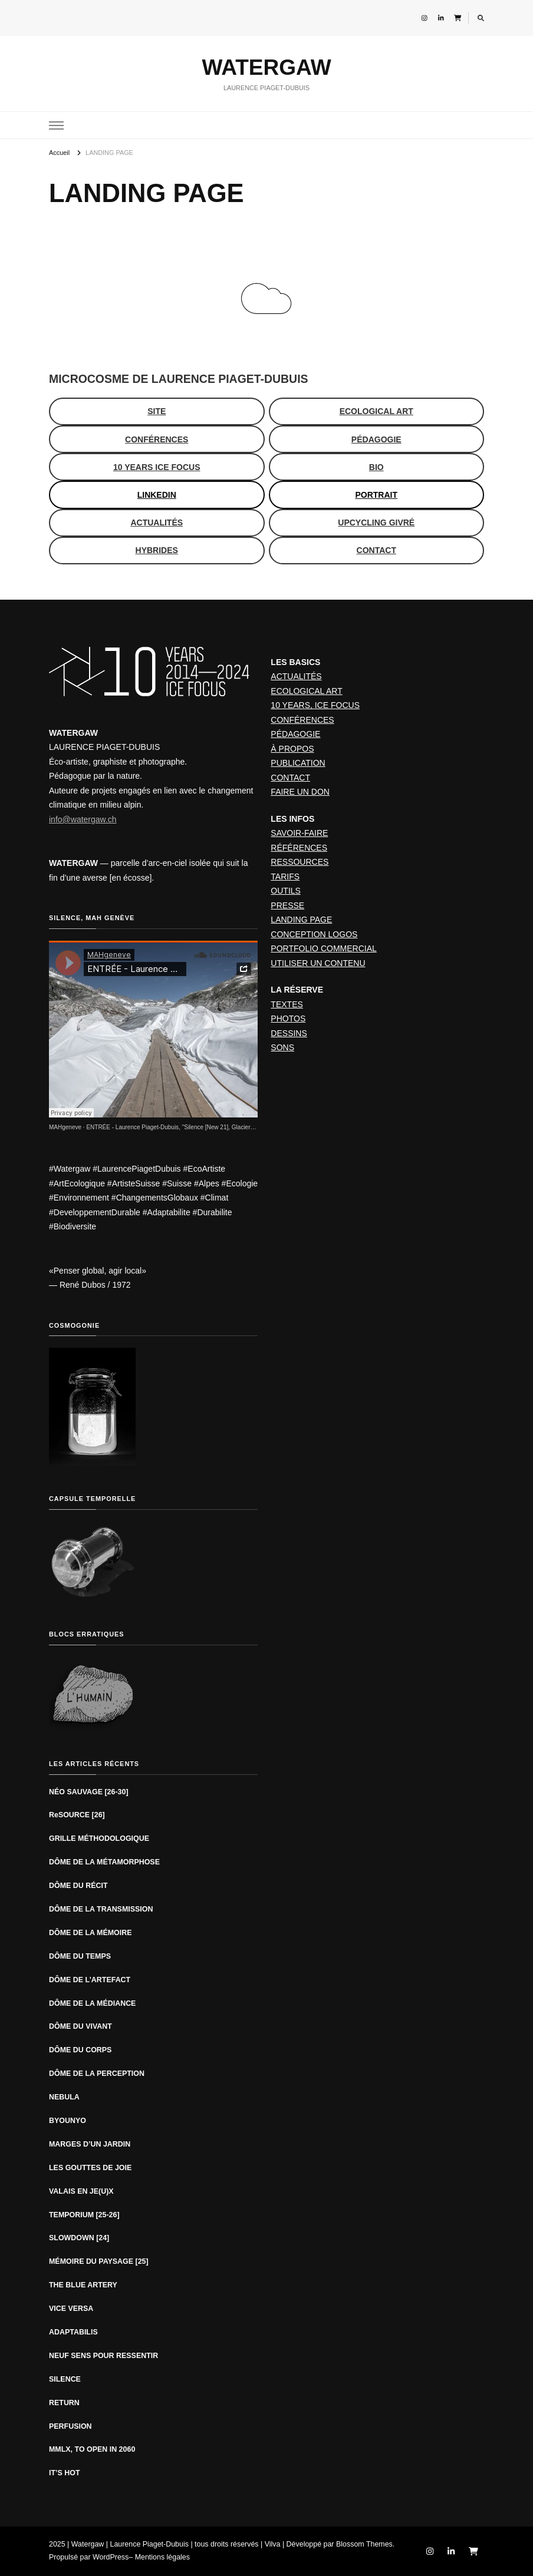  Describe the element at coordinates (295, 734) in the screenshot. I see `PÉDAGOGIE` at that location.